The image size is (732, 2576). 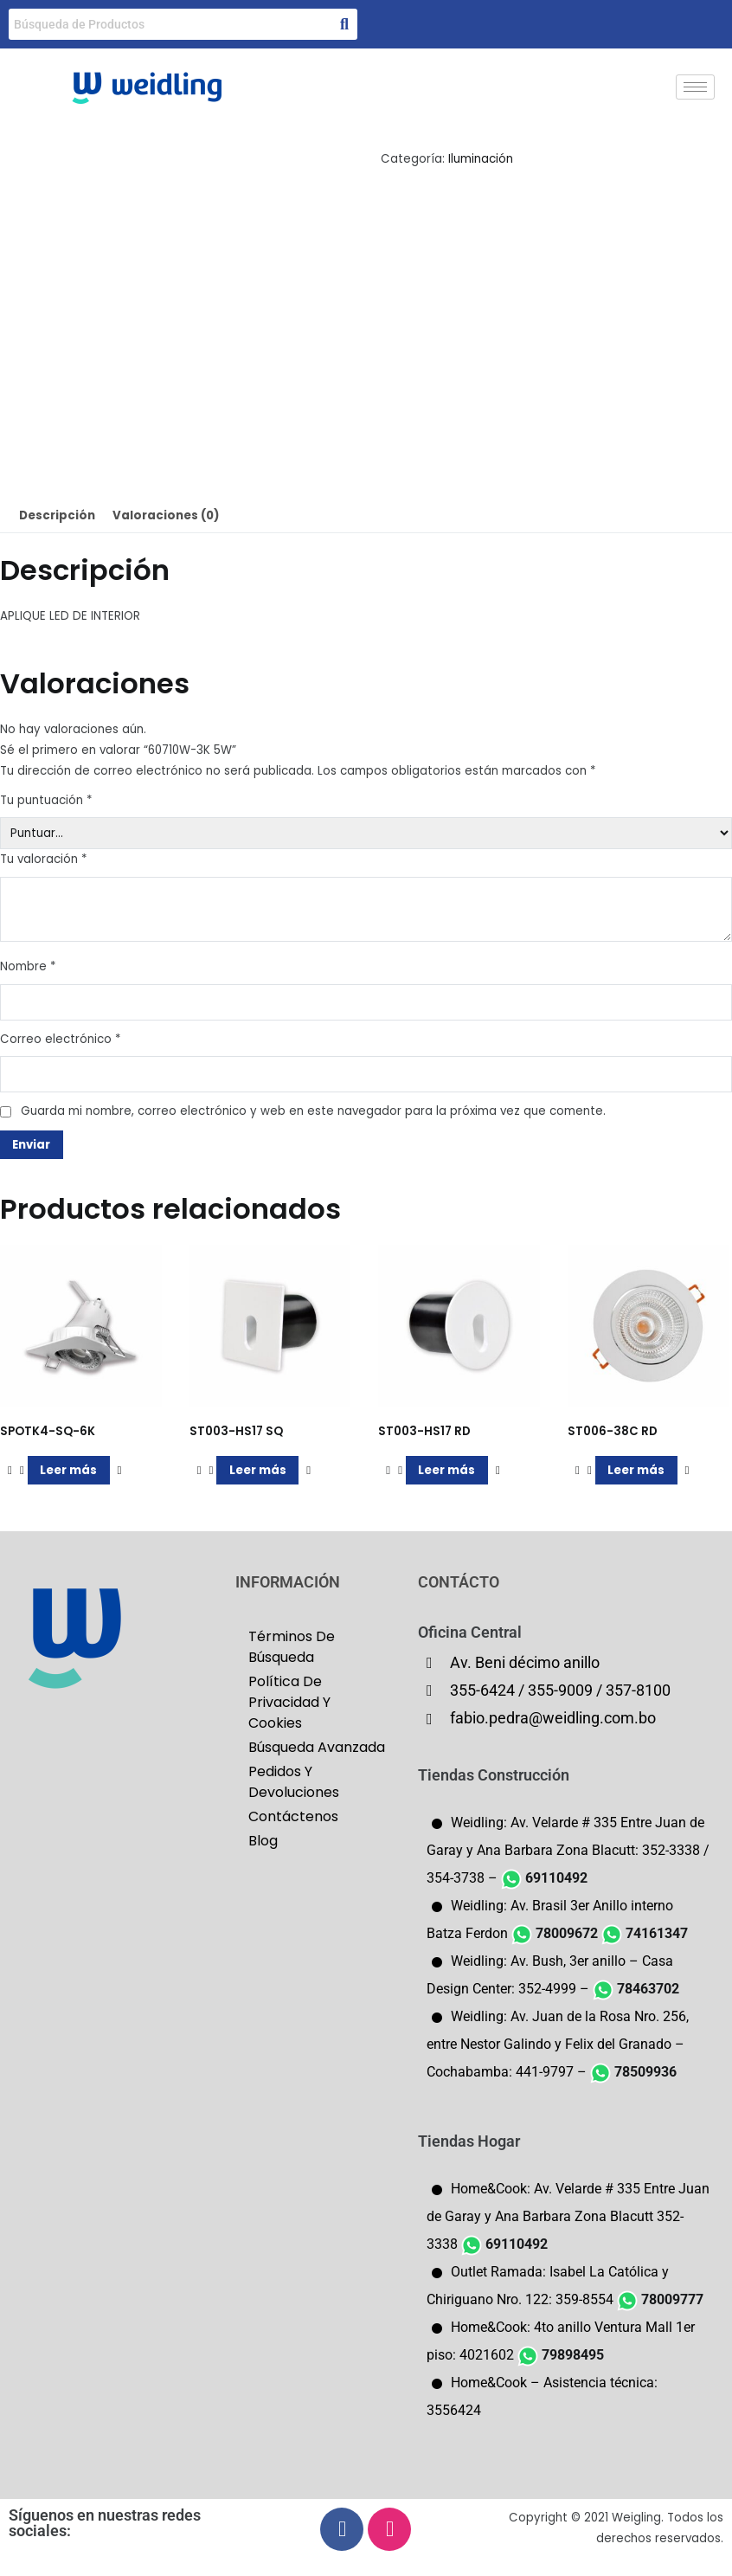 I want to click on Blog, so click(x=263, y=1841).